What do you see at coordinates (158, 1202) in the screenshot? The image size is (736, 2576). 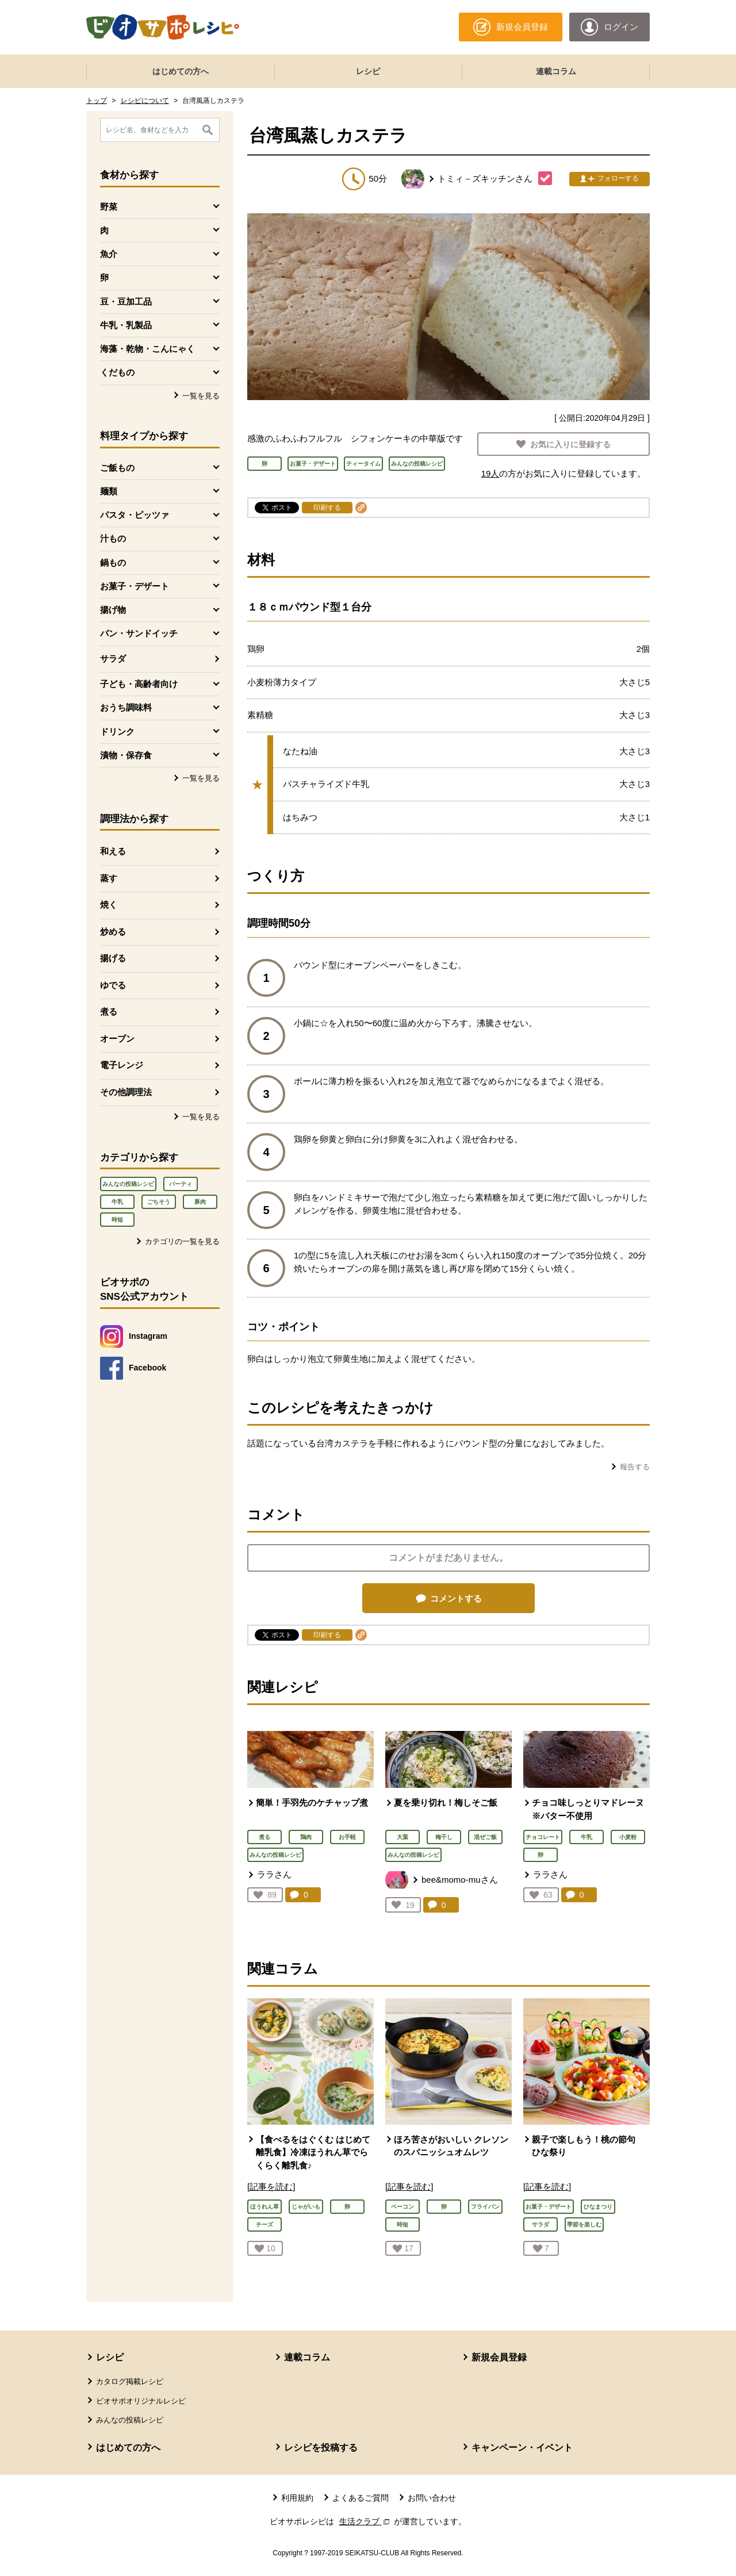 I see `ごちそう` at bounding box center [158, 1202].